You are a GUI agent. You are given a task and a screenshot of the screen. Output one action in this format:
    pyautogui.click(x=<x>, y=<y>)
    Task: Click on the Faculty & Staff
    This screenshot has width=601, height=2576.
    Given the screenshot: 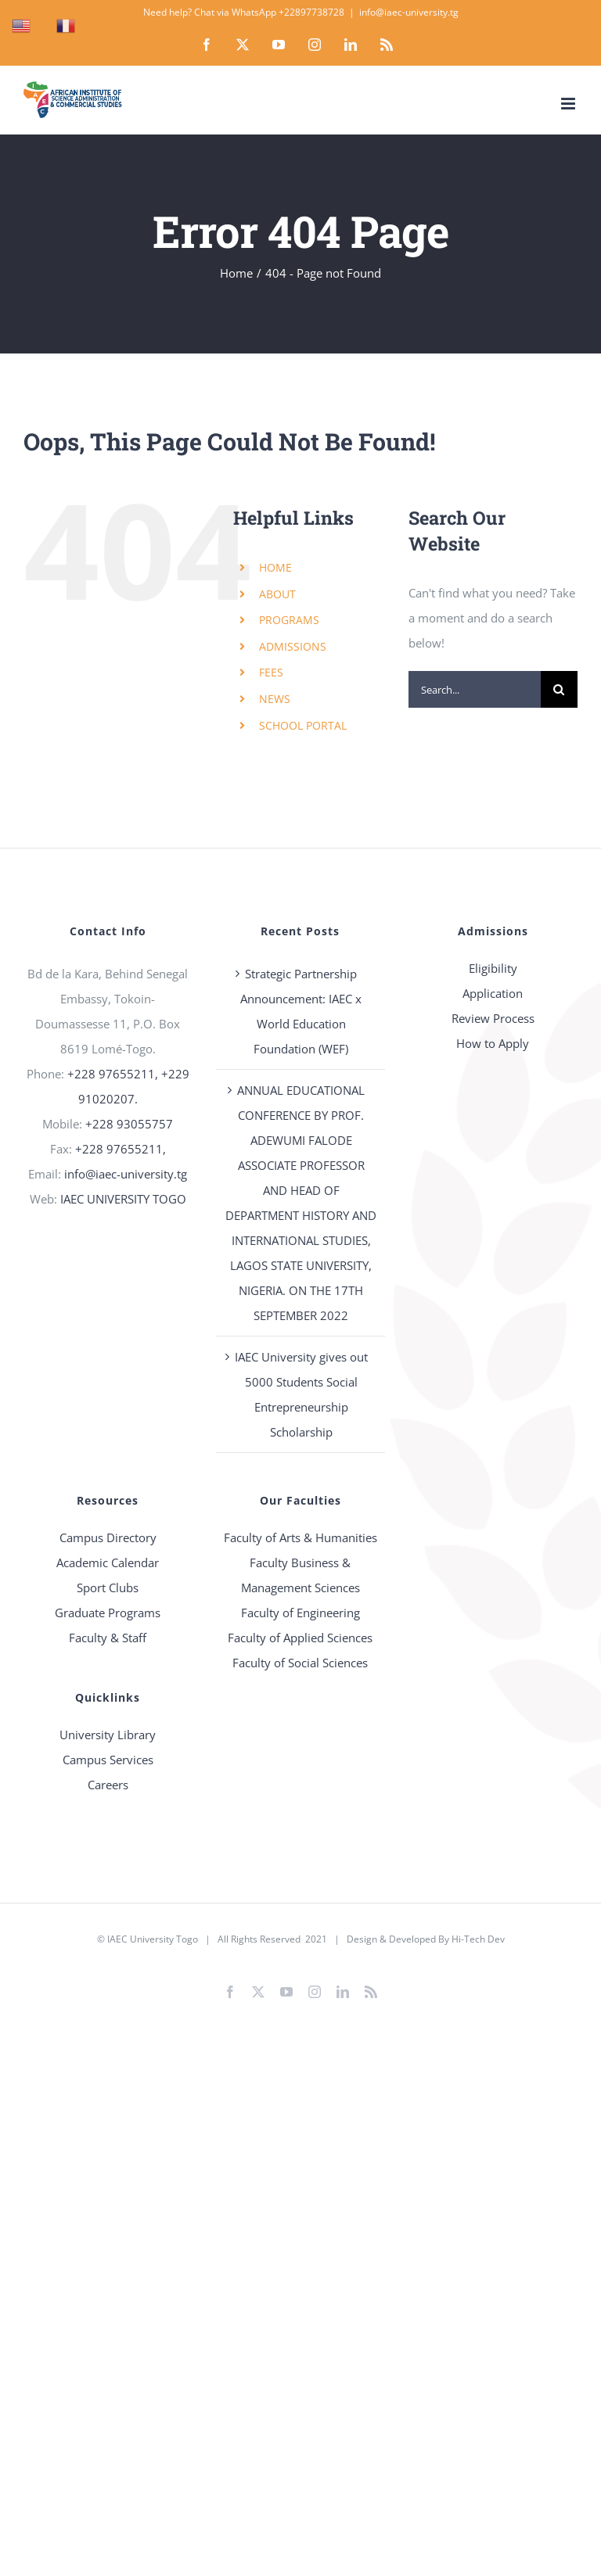 What is the action you would take?
    pyautogui.click(x=107, y=1637)
    